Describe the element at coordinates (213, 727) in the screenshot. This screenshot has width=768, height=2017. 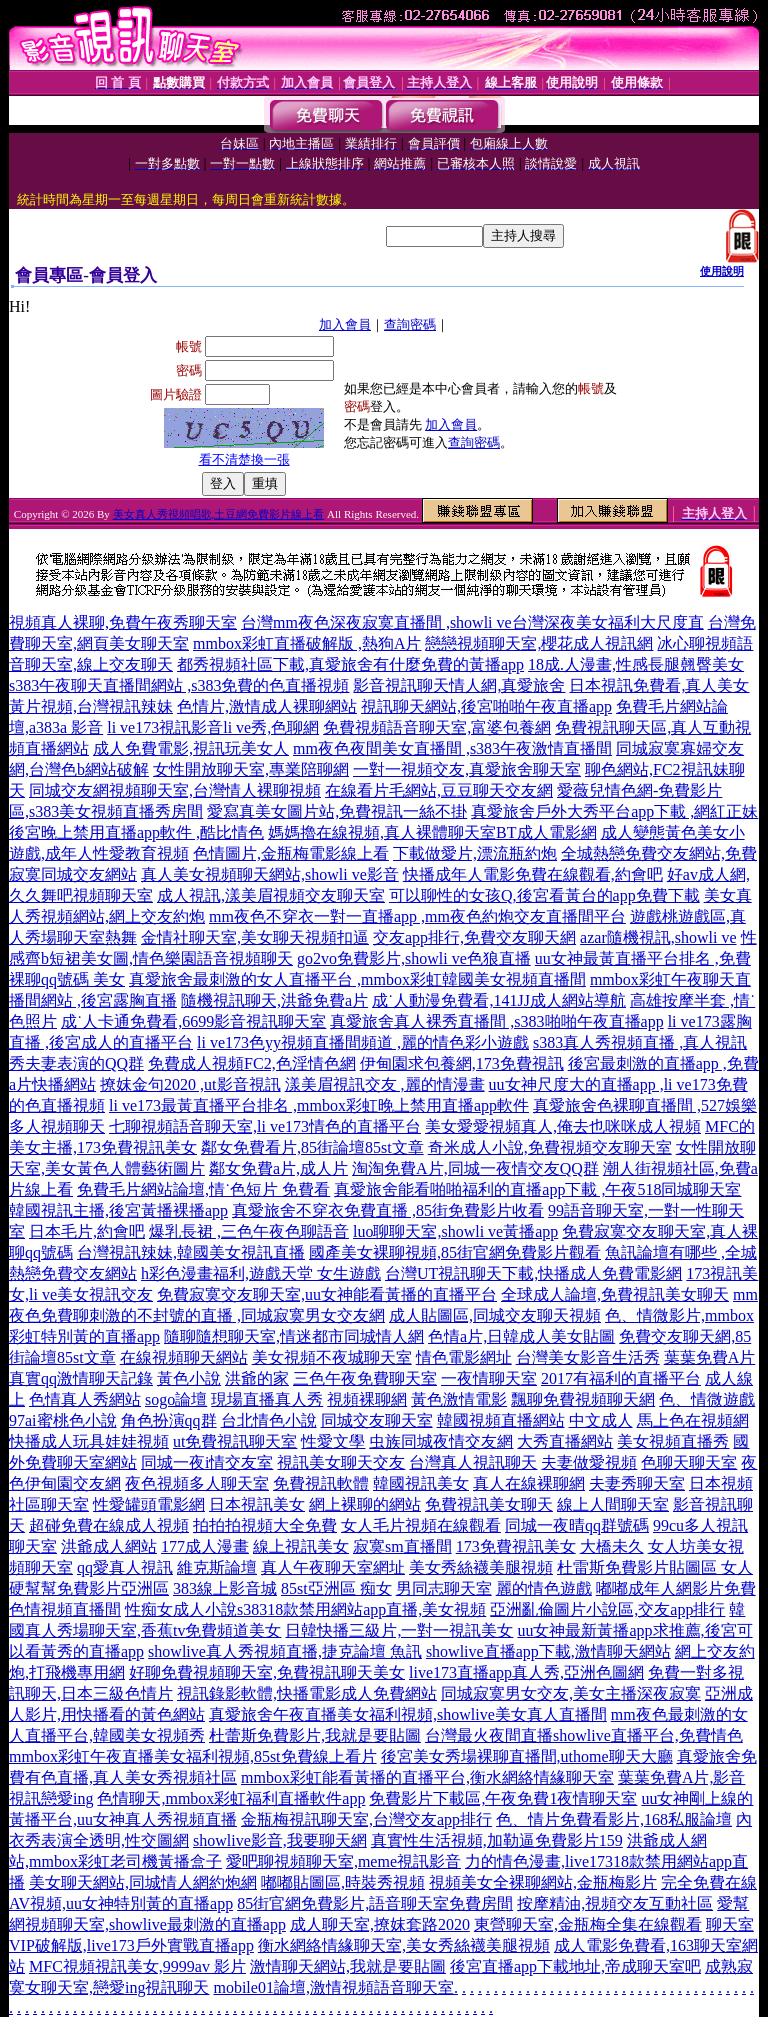
I see `li ve173視訊影音li ve秀,色聊網` at that location.